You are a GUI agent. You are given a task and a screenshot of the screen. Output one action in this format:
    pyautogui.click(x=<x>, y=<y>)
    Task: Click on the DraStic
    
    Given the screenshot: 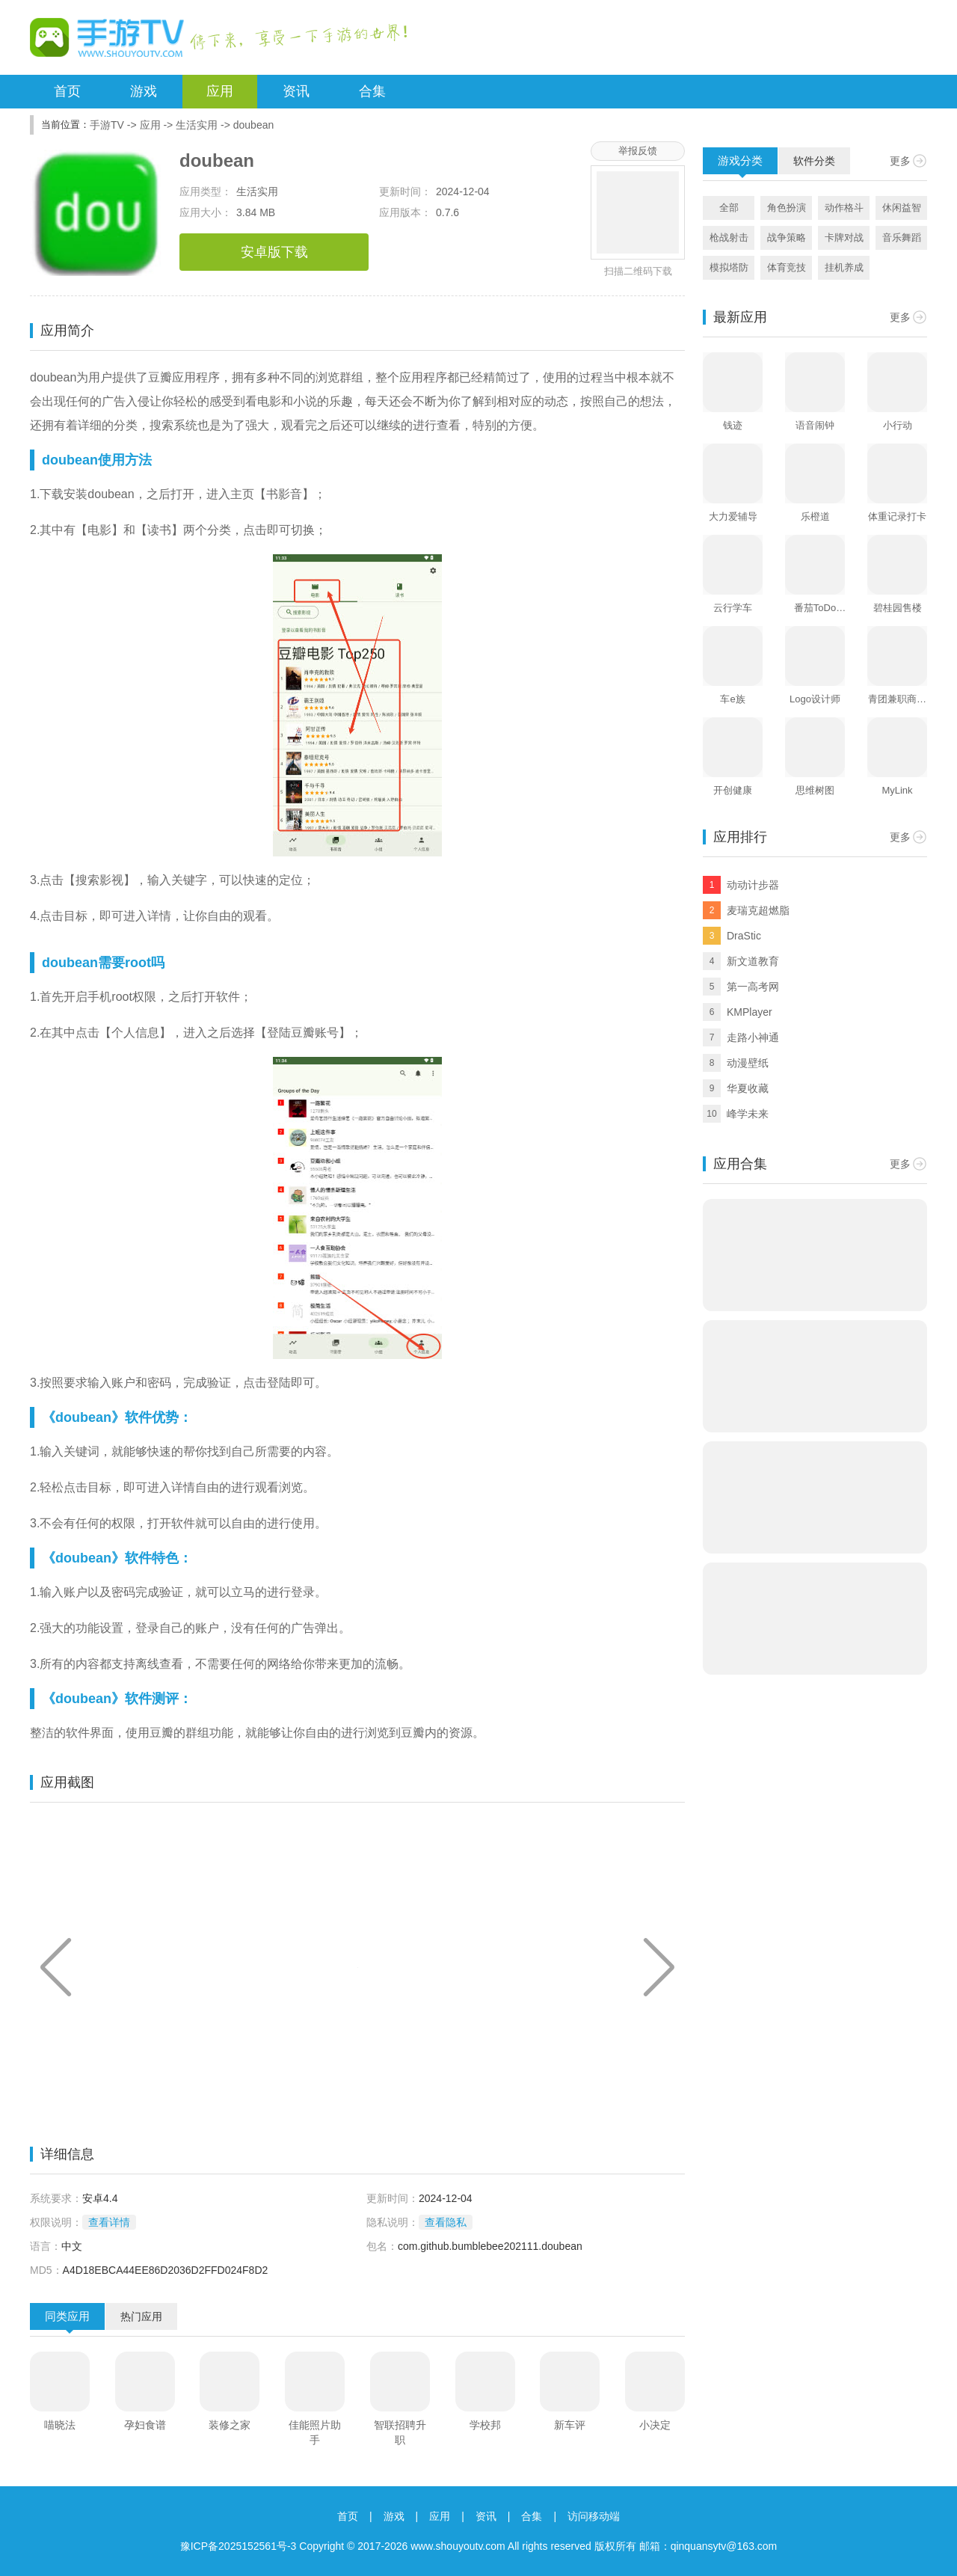 What is the action you would take?
    pyautogui.click(x=744, y=936)
    